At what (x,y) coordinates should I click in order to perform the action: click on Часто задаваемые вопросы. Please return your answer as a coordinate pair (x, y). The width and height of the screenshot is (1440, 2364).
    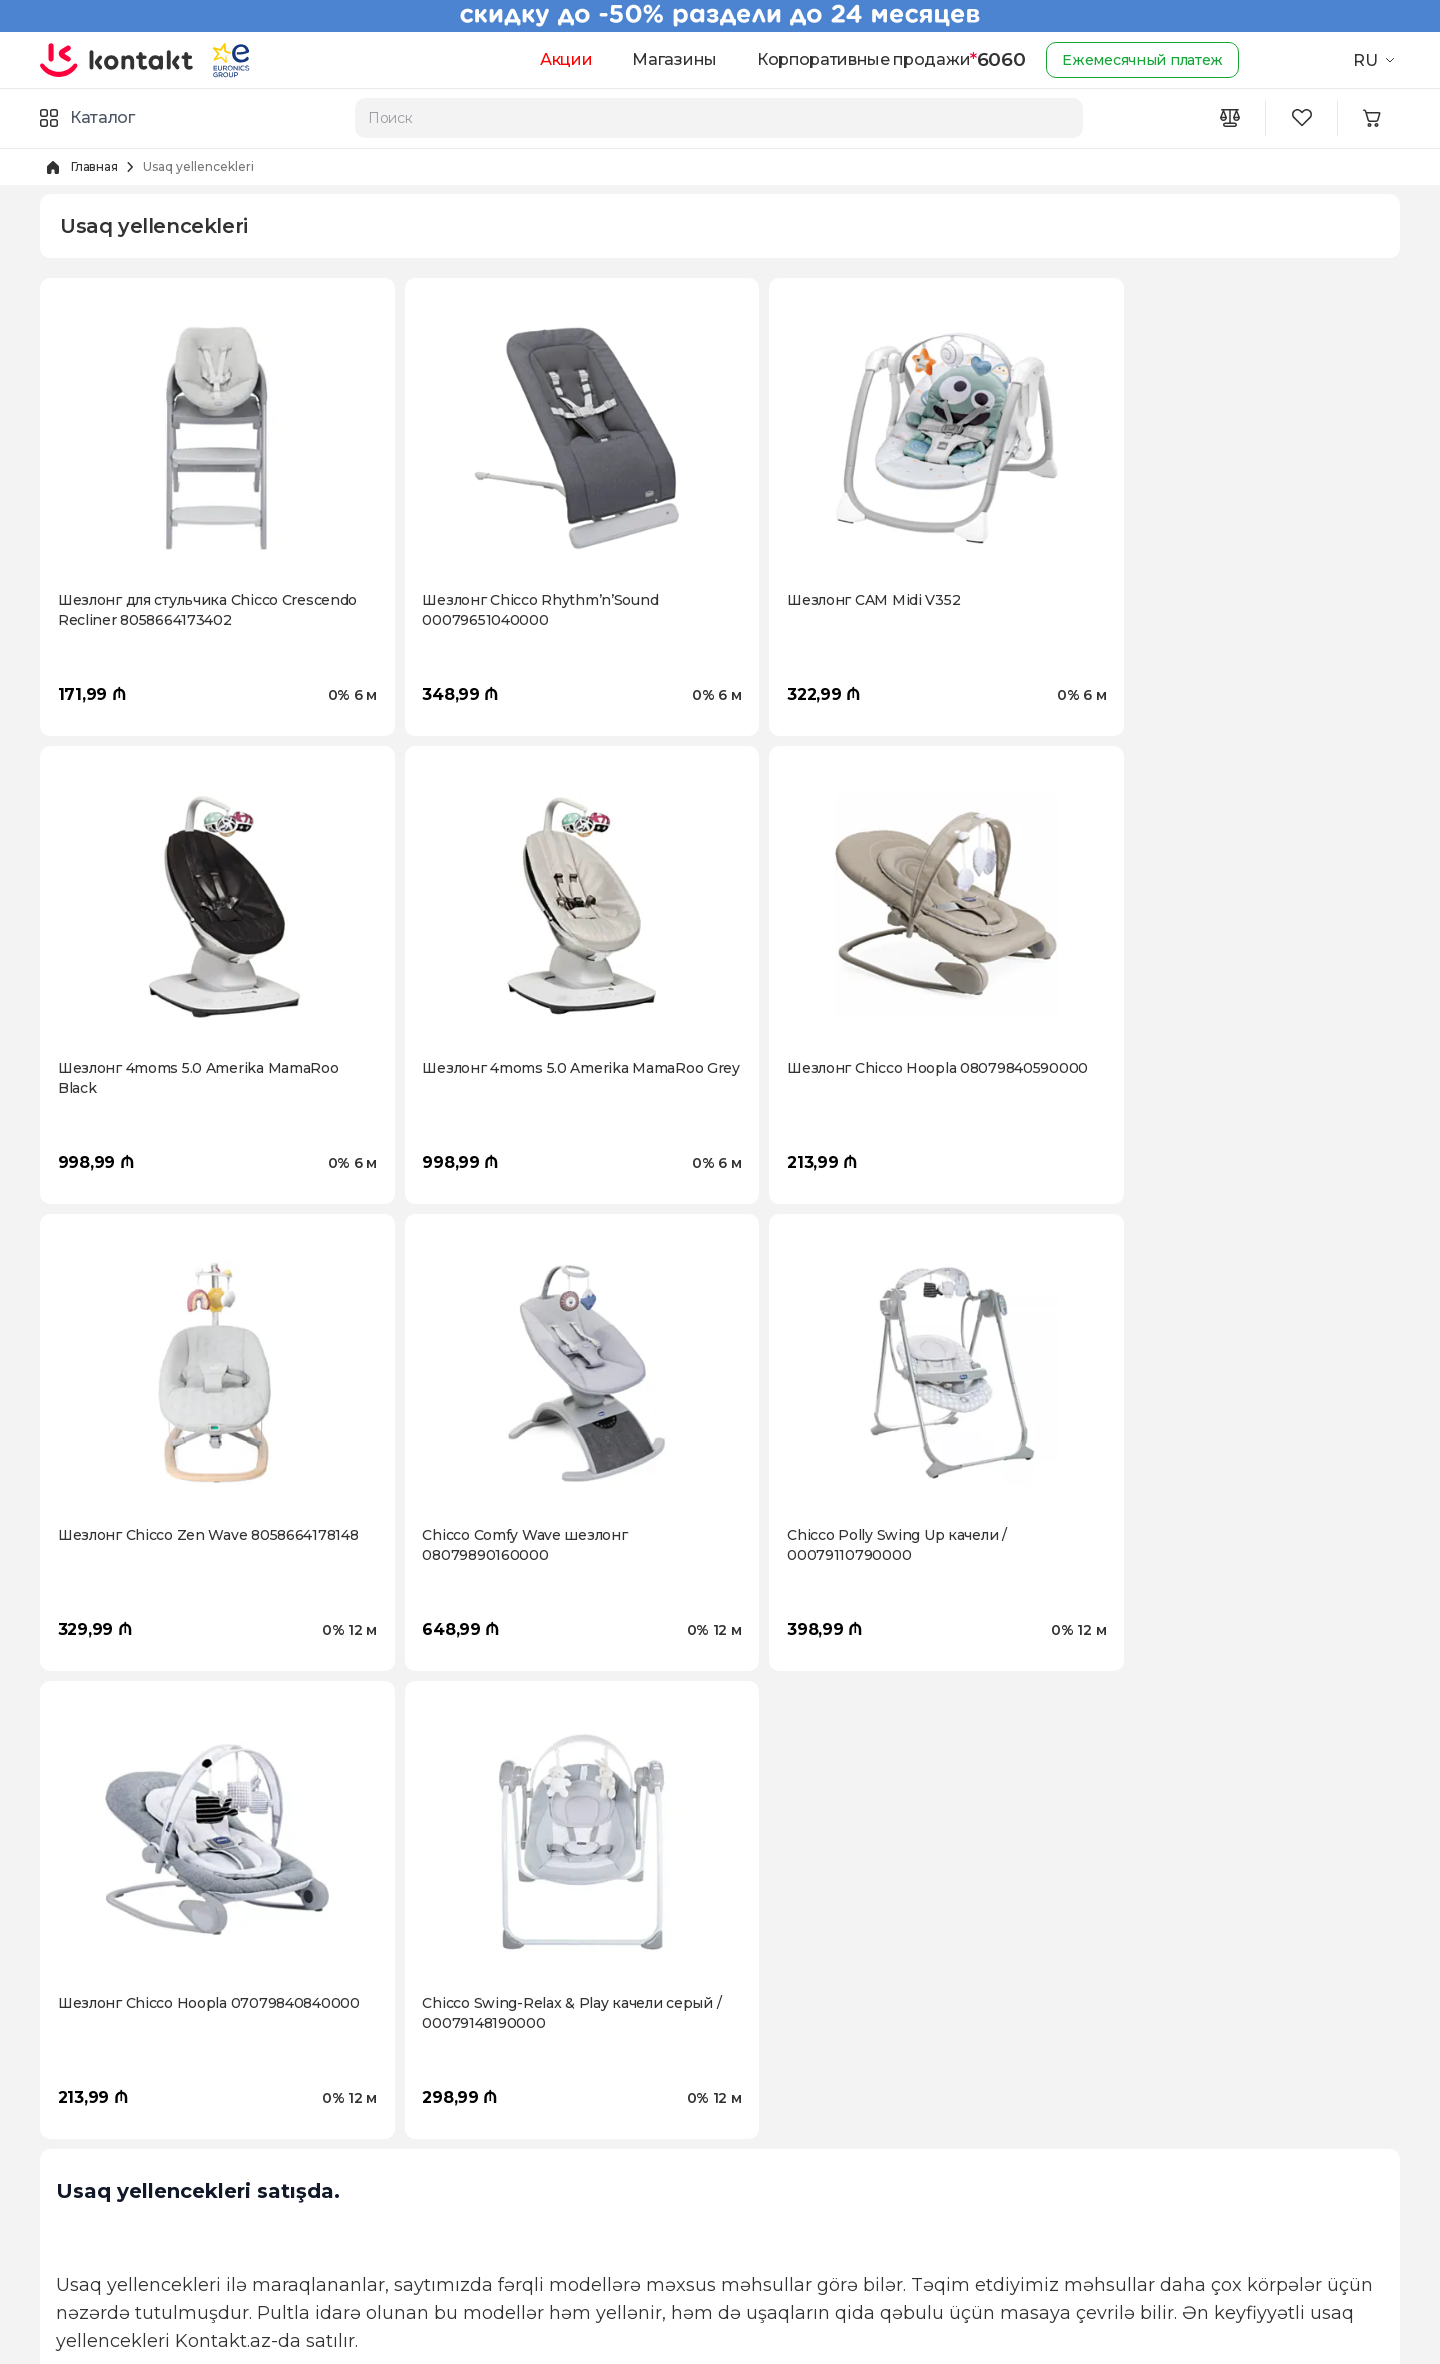
    Looking at the image, I should click on (480, 2266).